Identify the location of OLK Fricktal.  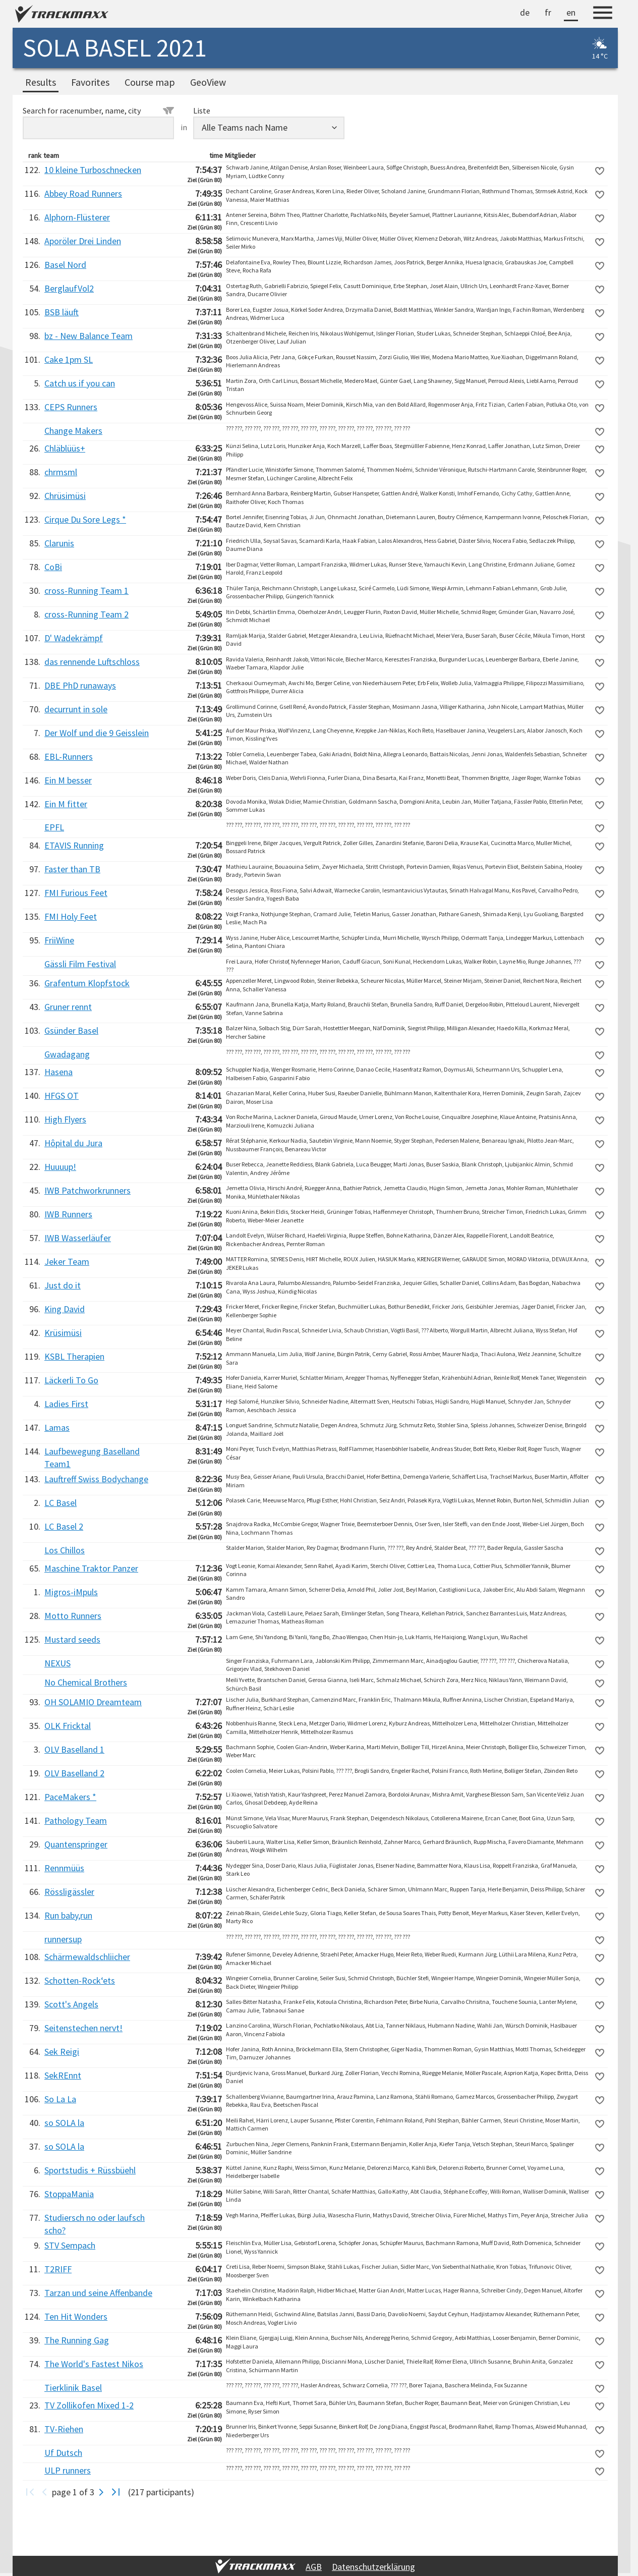
(67, 1725).